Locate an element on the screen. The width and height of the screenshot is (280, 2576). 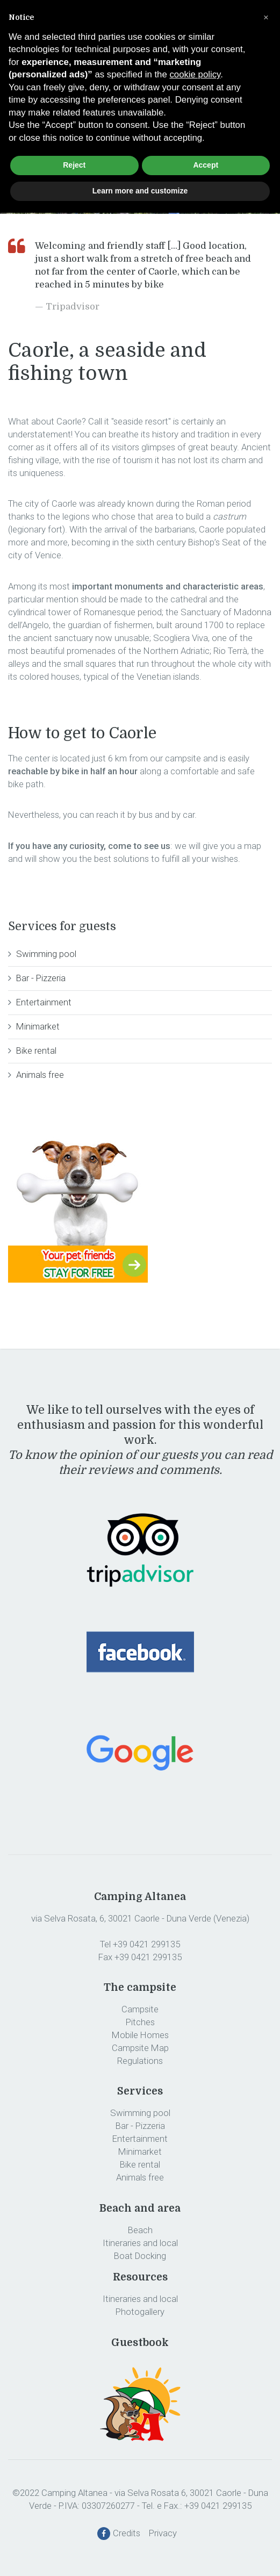
[button] is located at coordinates (266, 17).